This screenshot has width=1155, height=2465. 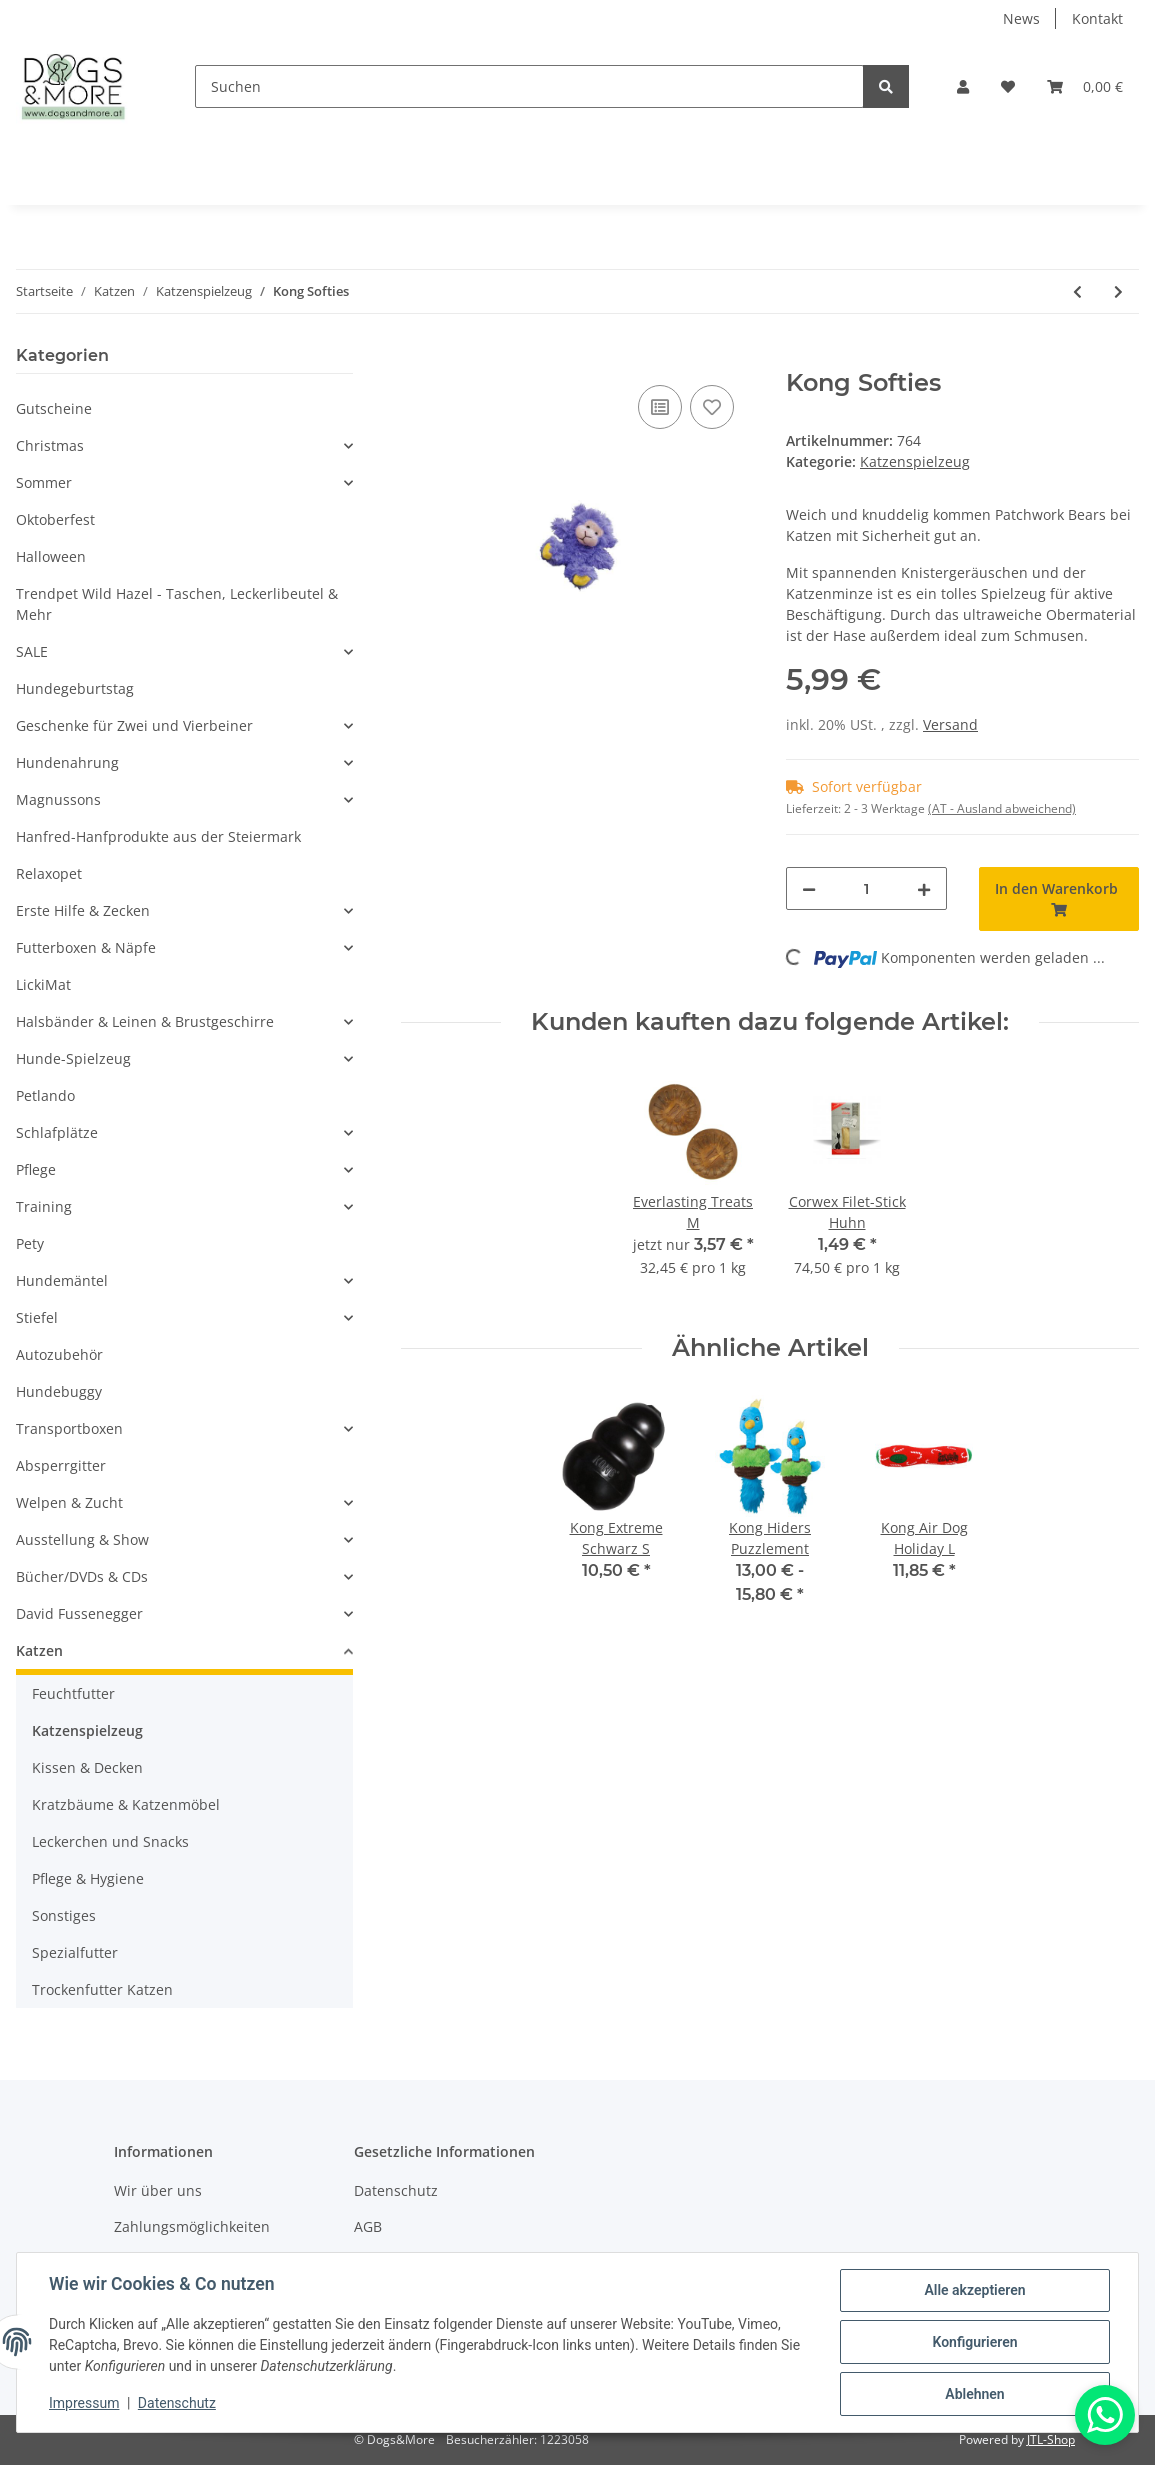 What do you see at coordinates (963, 86) in the screenshot?
I see `[button]` at bounding box center [963, 86].